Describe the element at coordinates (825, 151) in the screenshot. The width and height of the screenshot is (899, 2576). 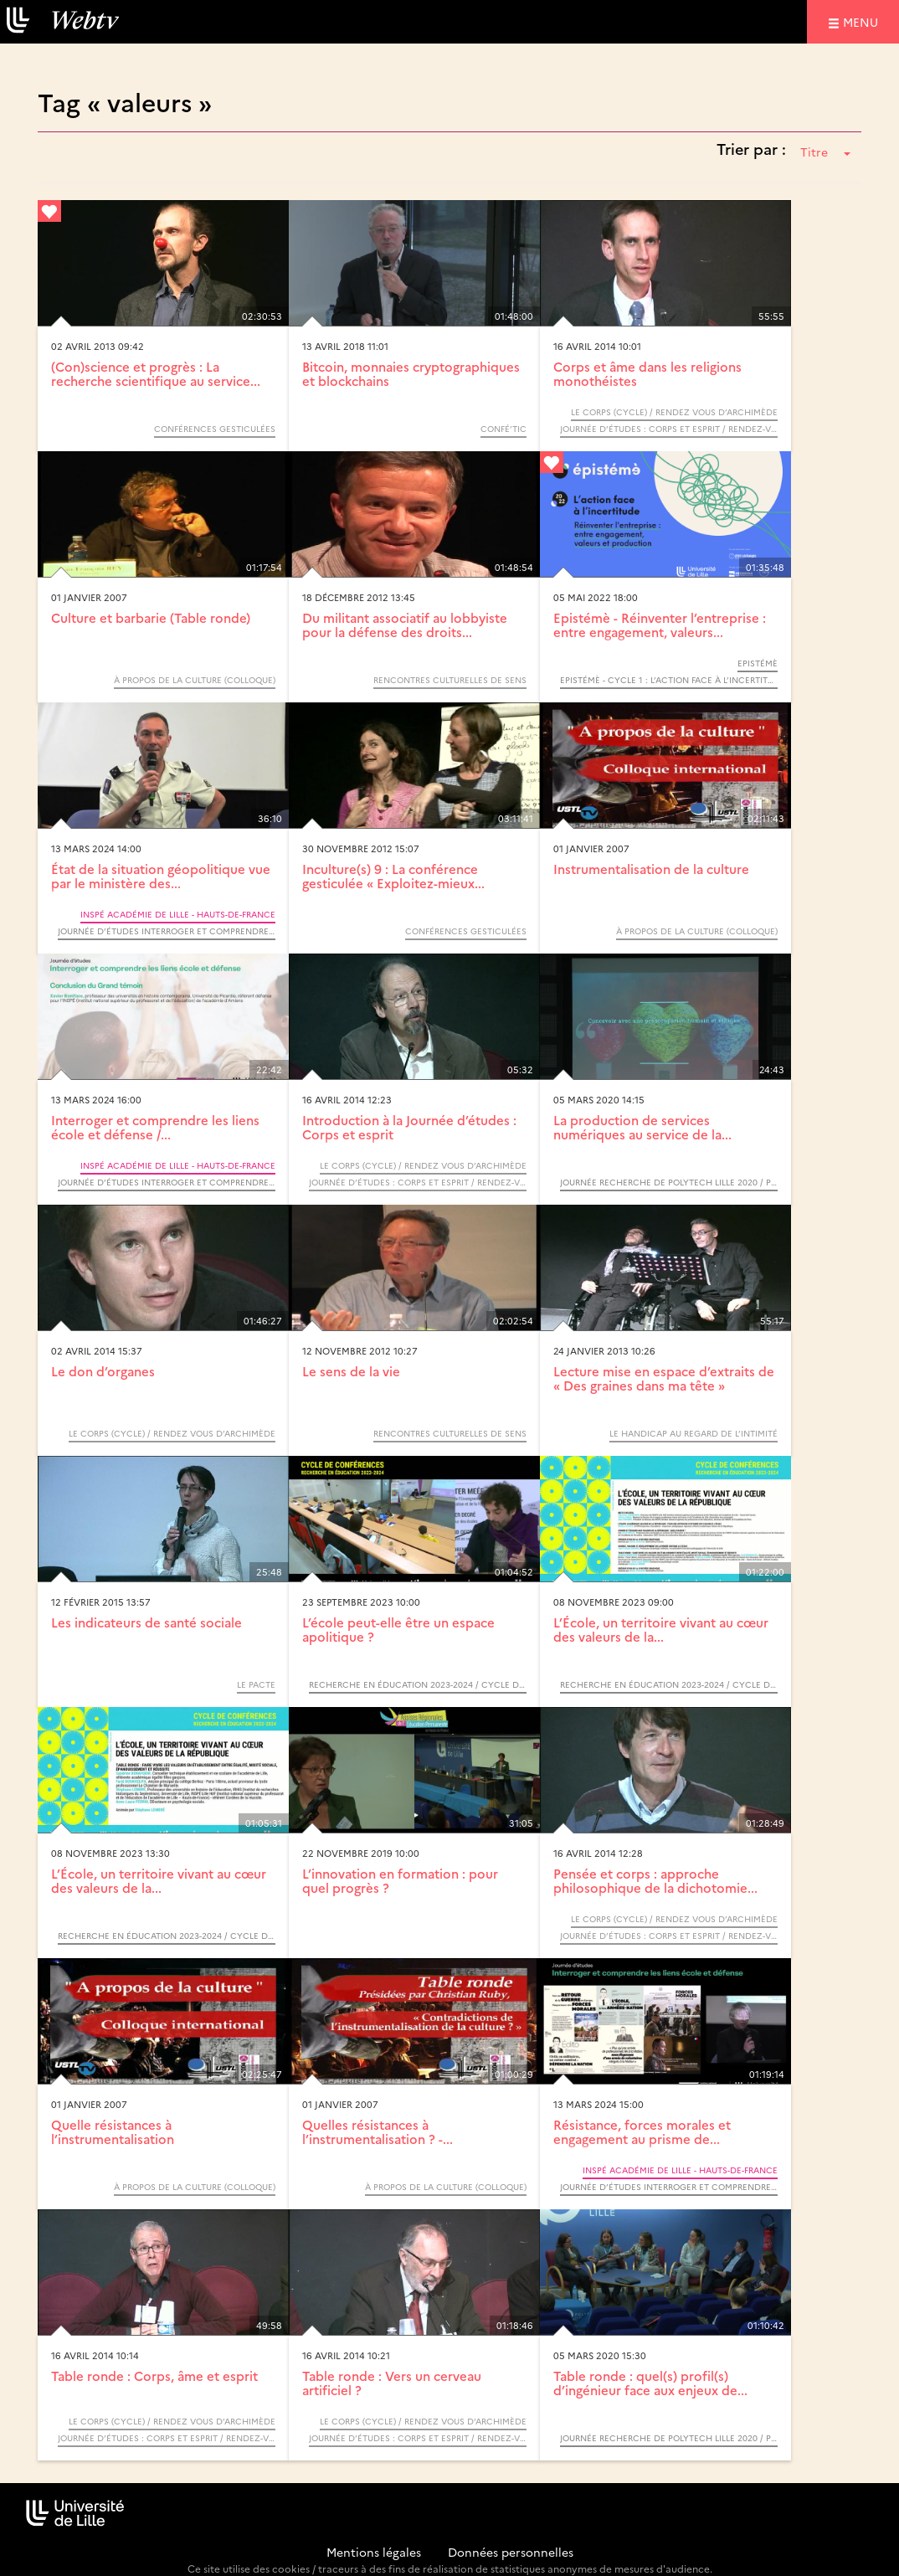
I see `Titre` at that location.